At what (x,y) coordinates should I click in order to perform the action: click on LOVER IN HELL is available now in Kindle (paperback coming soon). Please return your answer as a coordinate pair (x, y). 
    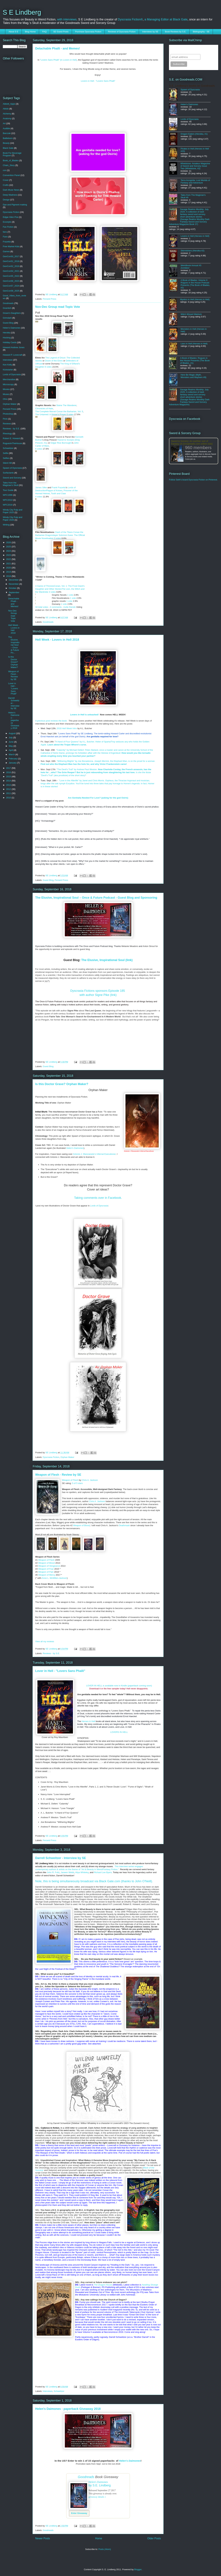
    Looking at the image, I should click on (119, 1685).